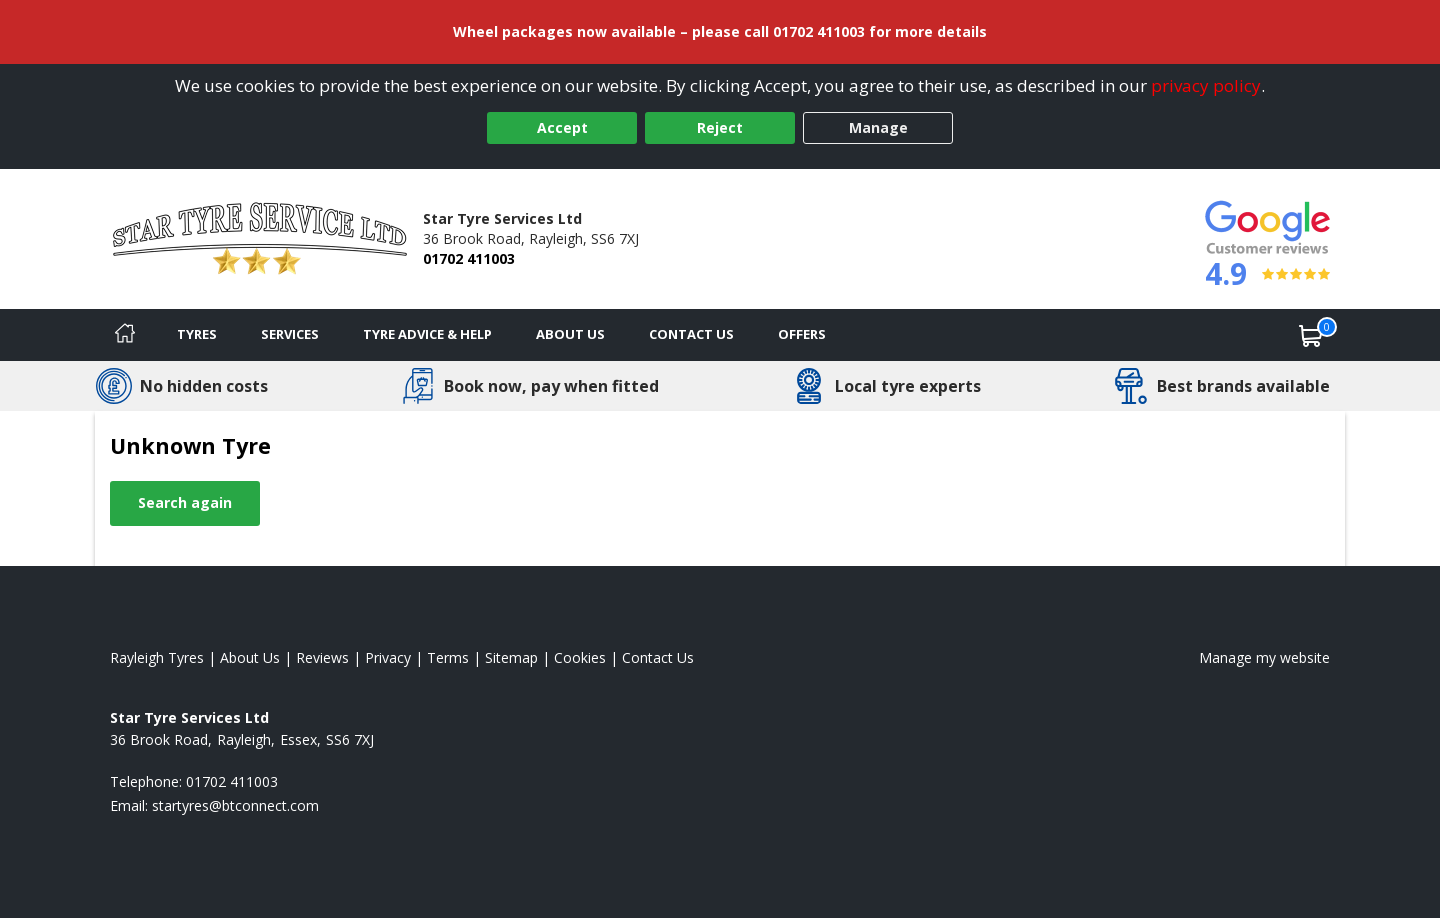 This screenshot has height=918, width=1440. What do you see at coordinates (691, 334) in the screenshot?
I see `Contact Us [Contact us]` at bounding box center [691, 334].